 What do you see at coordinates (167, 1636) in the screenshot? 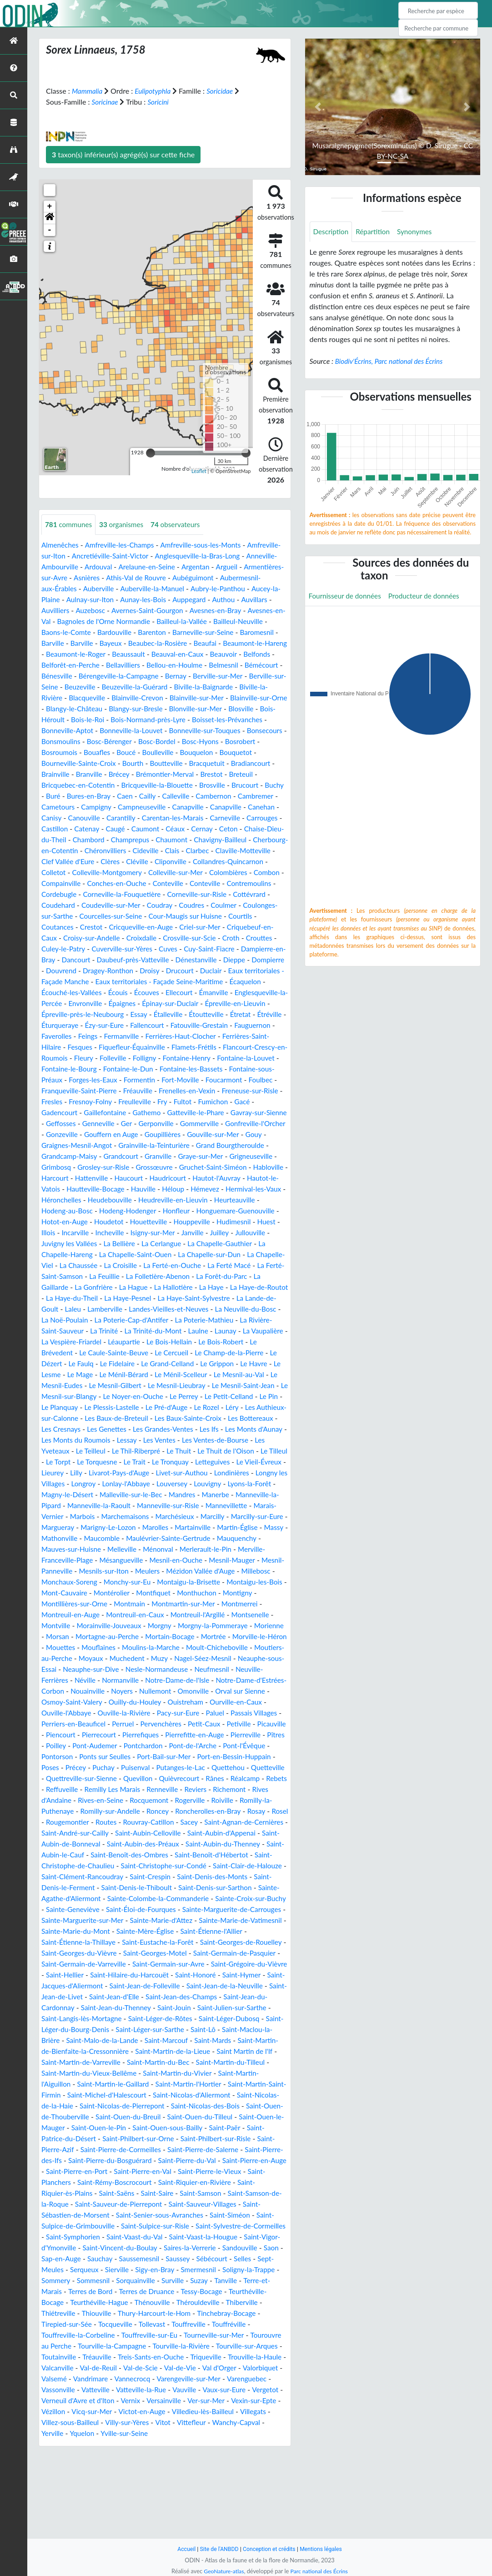
I see `Monchy-sur-Eu` at bounding box center [167, 1636].